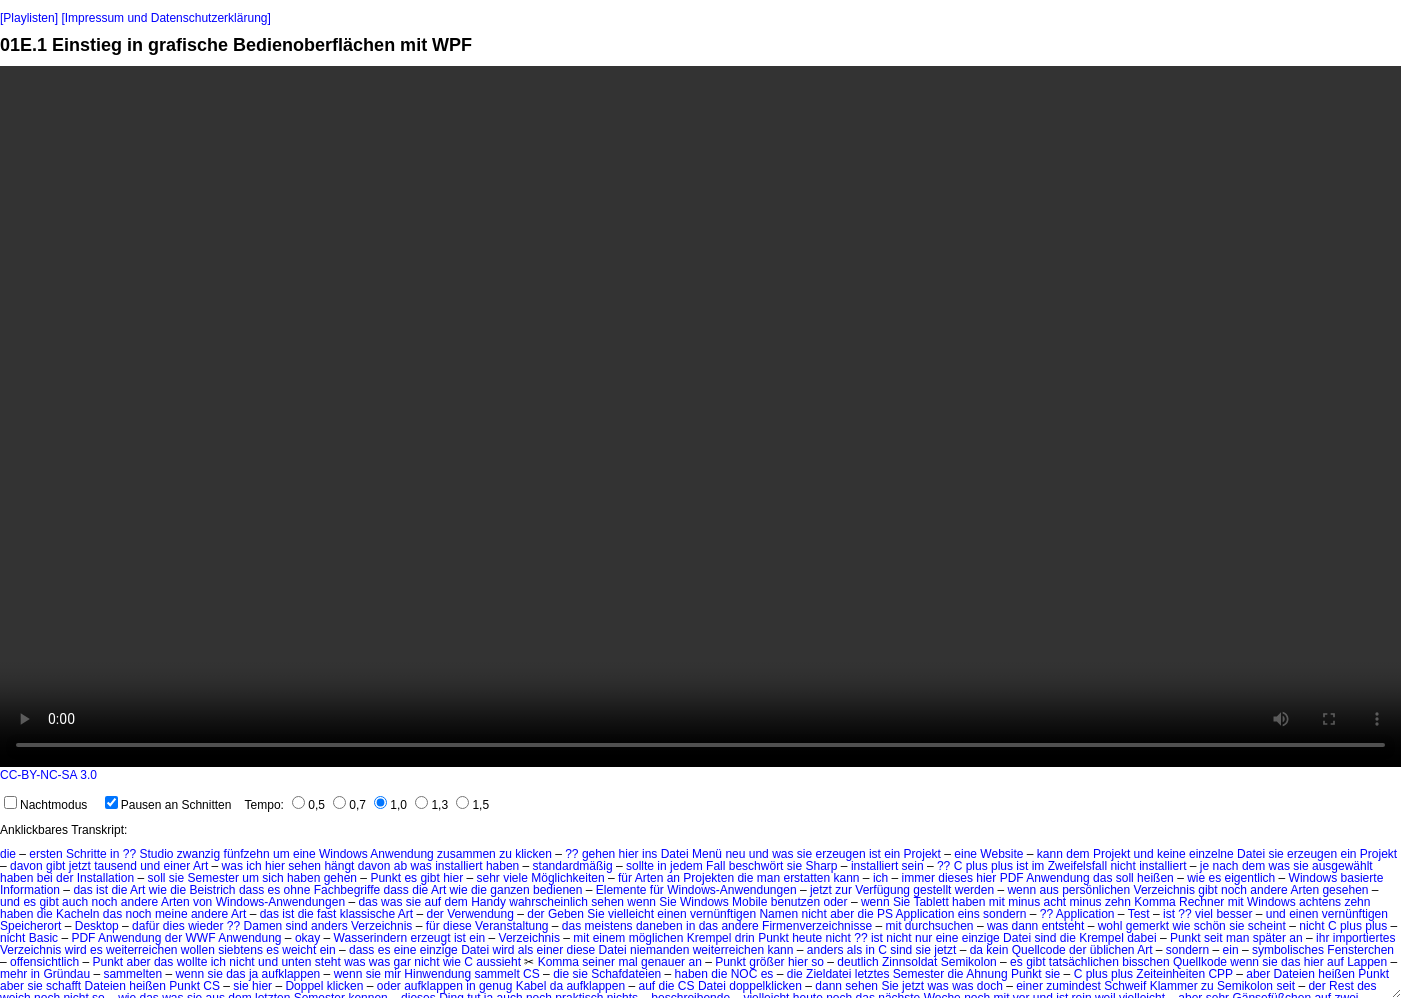 The image size is (1401, 998). I want to click on davon, so click(26, 866).